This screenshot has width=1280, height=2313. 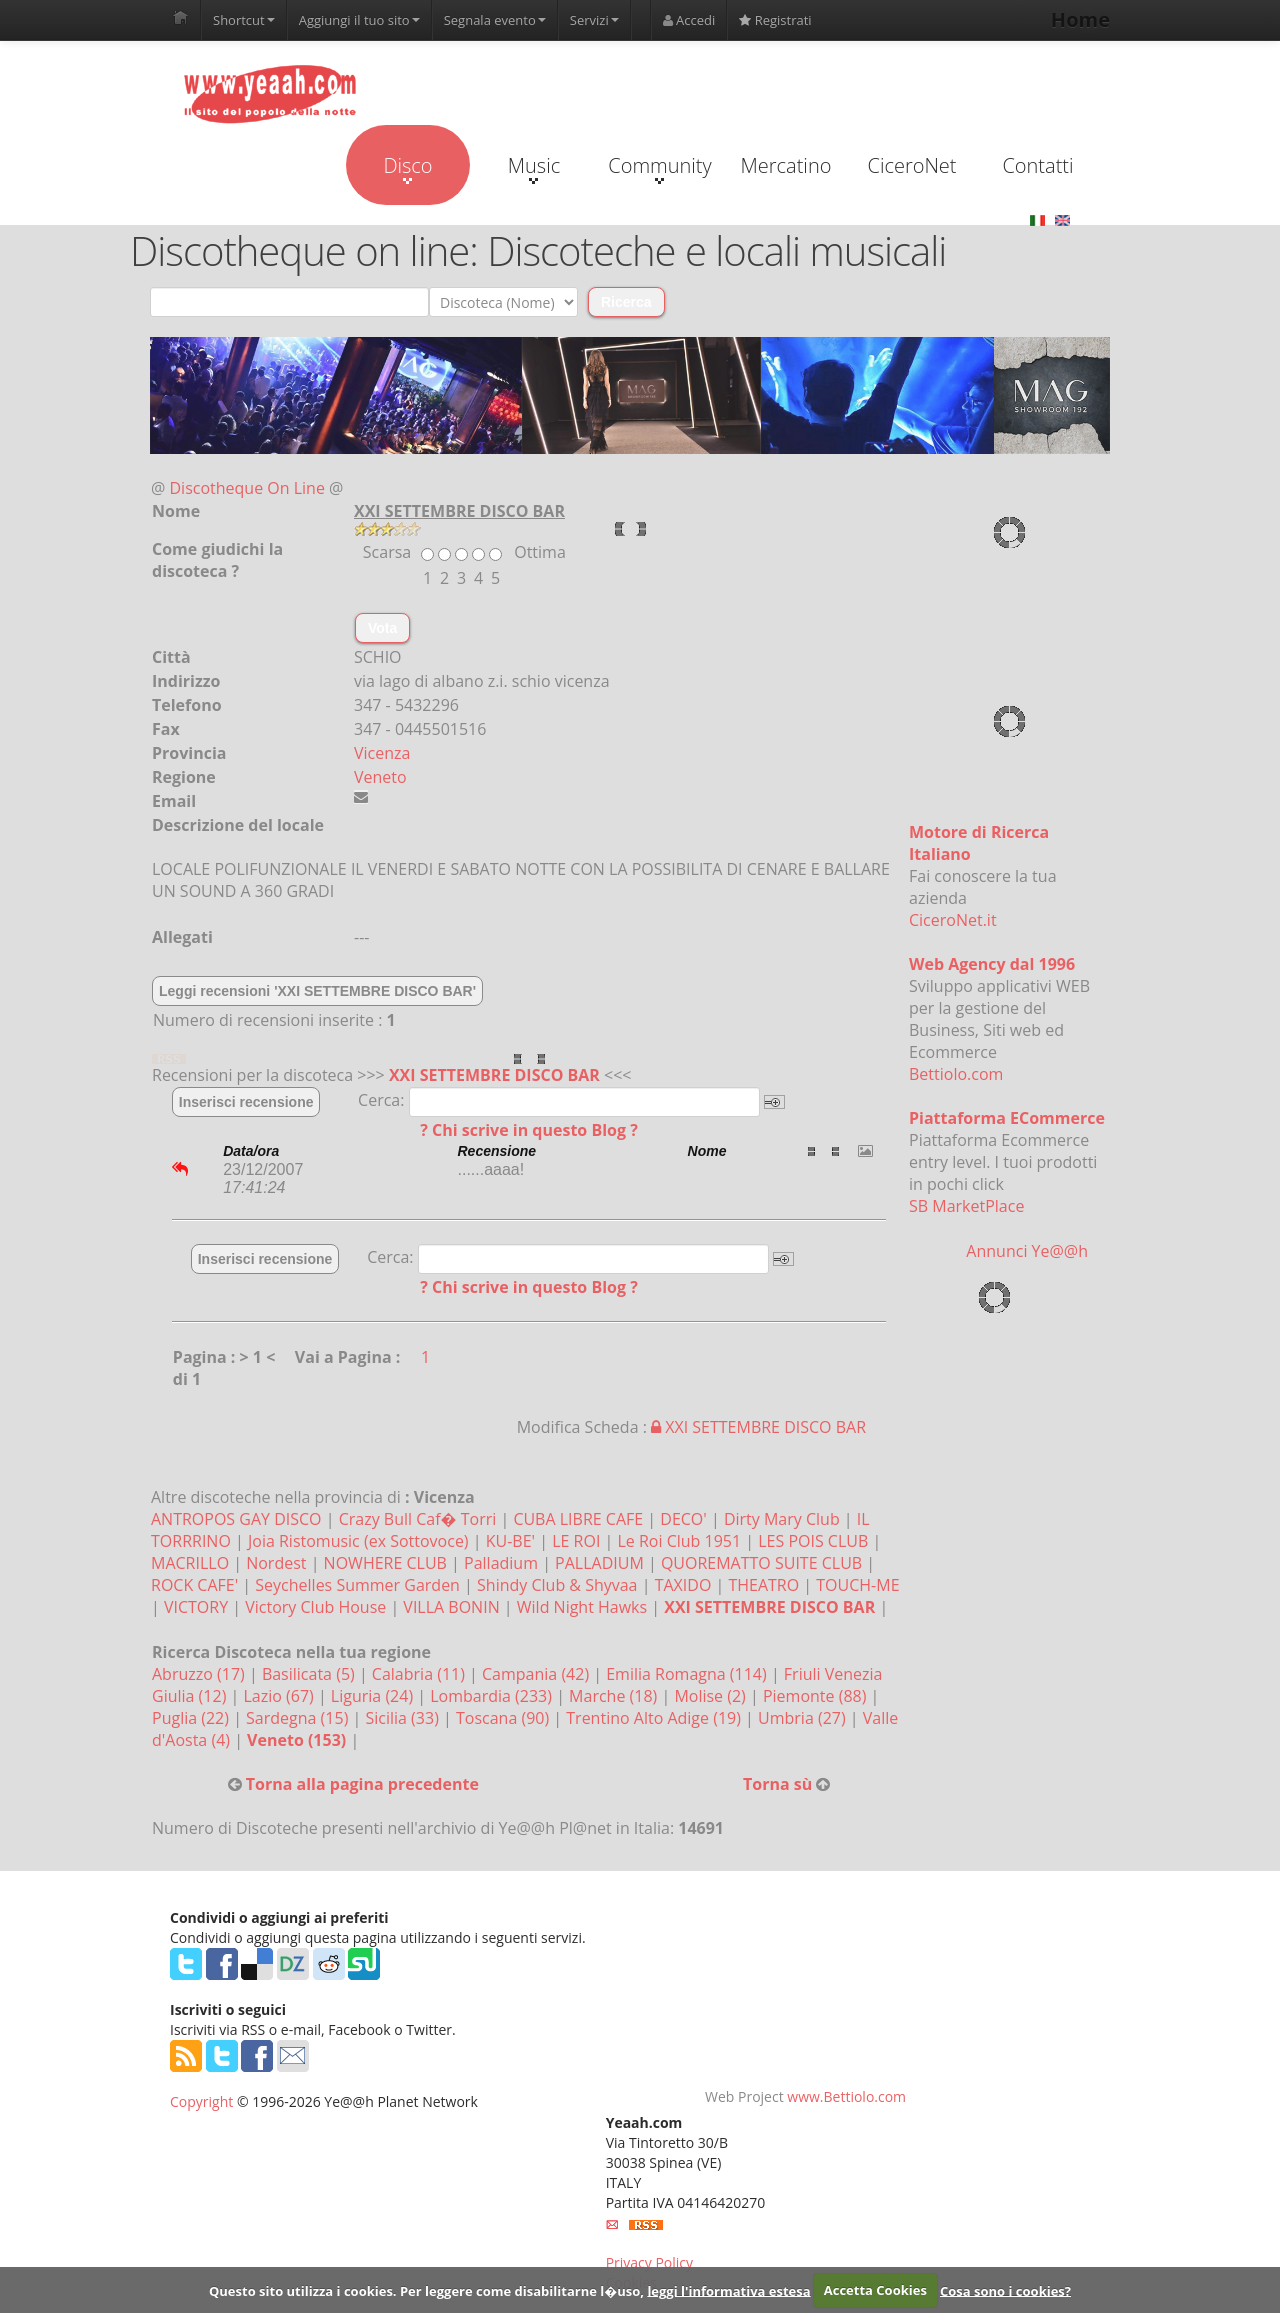 What do you see at coordinates (407, 168) in the screenshot?
I see `Disco` at bounding box center [407, 168].